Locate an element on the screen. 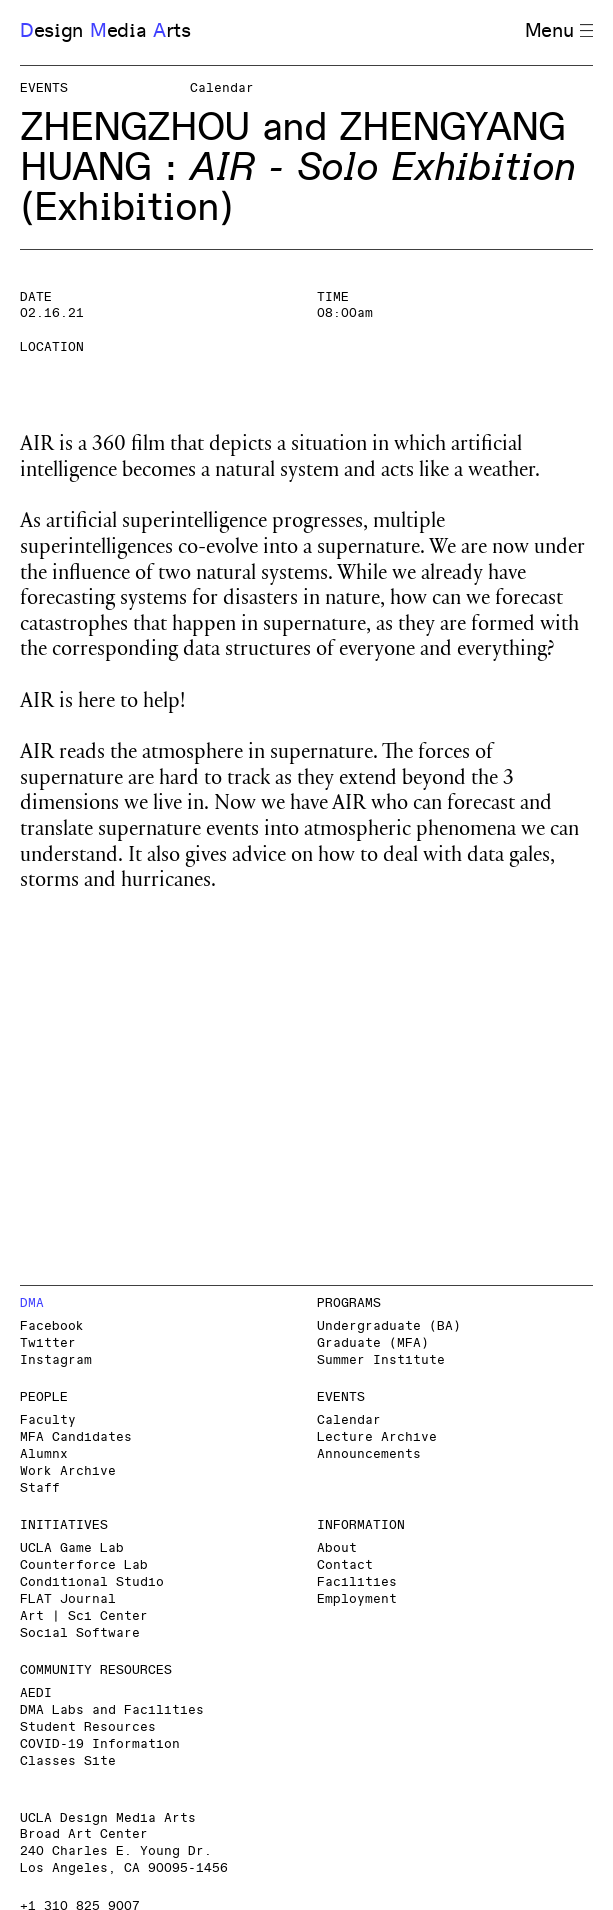  MFA Candidates is located at coordinates (76, 1437).